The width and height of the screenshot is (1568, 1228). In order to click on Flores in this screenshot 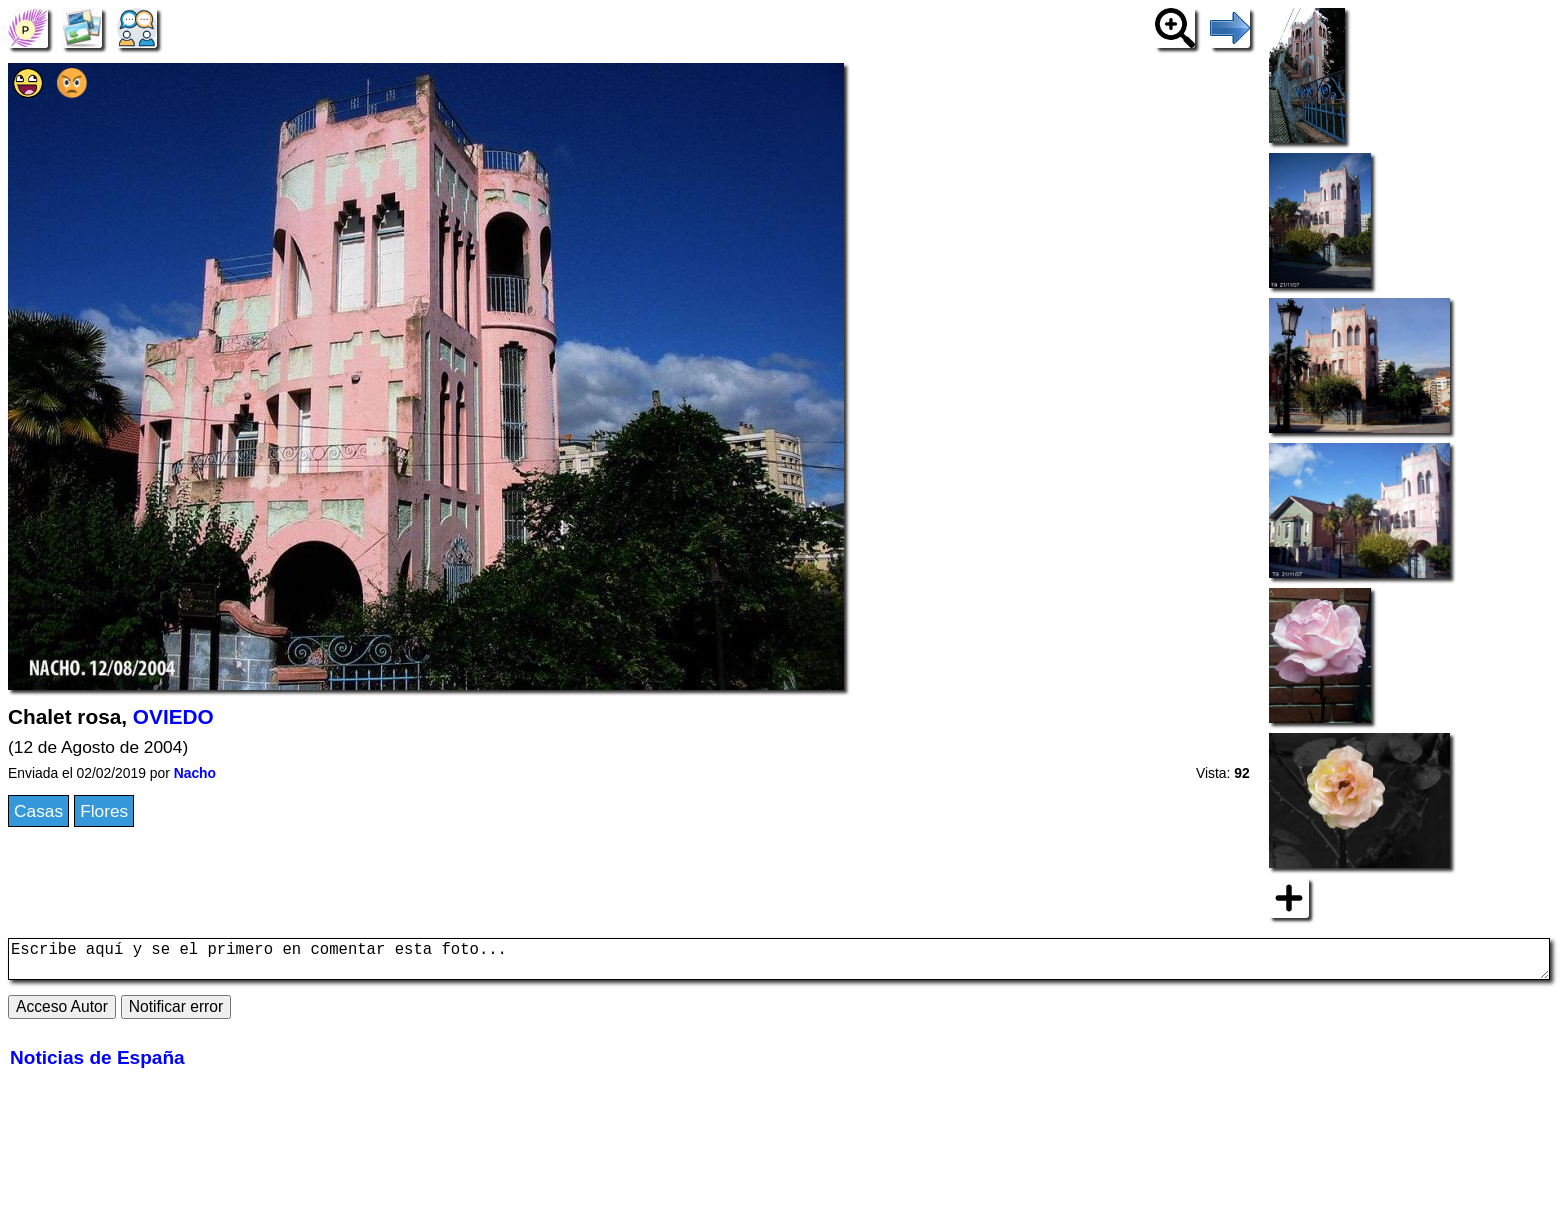, I will do `click(104, 811)`.